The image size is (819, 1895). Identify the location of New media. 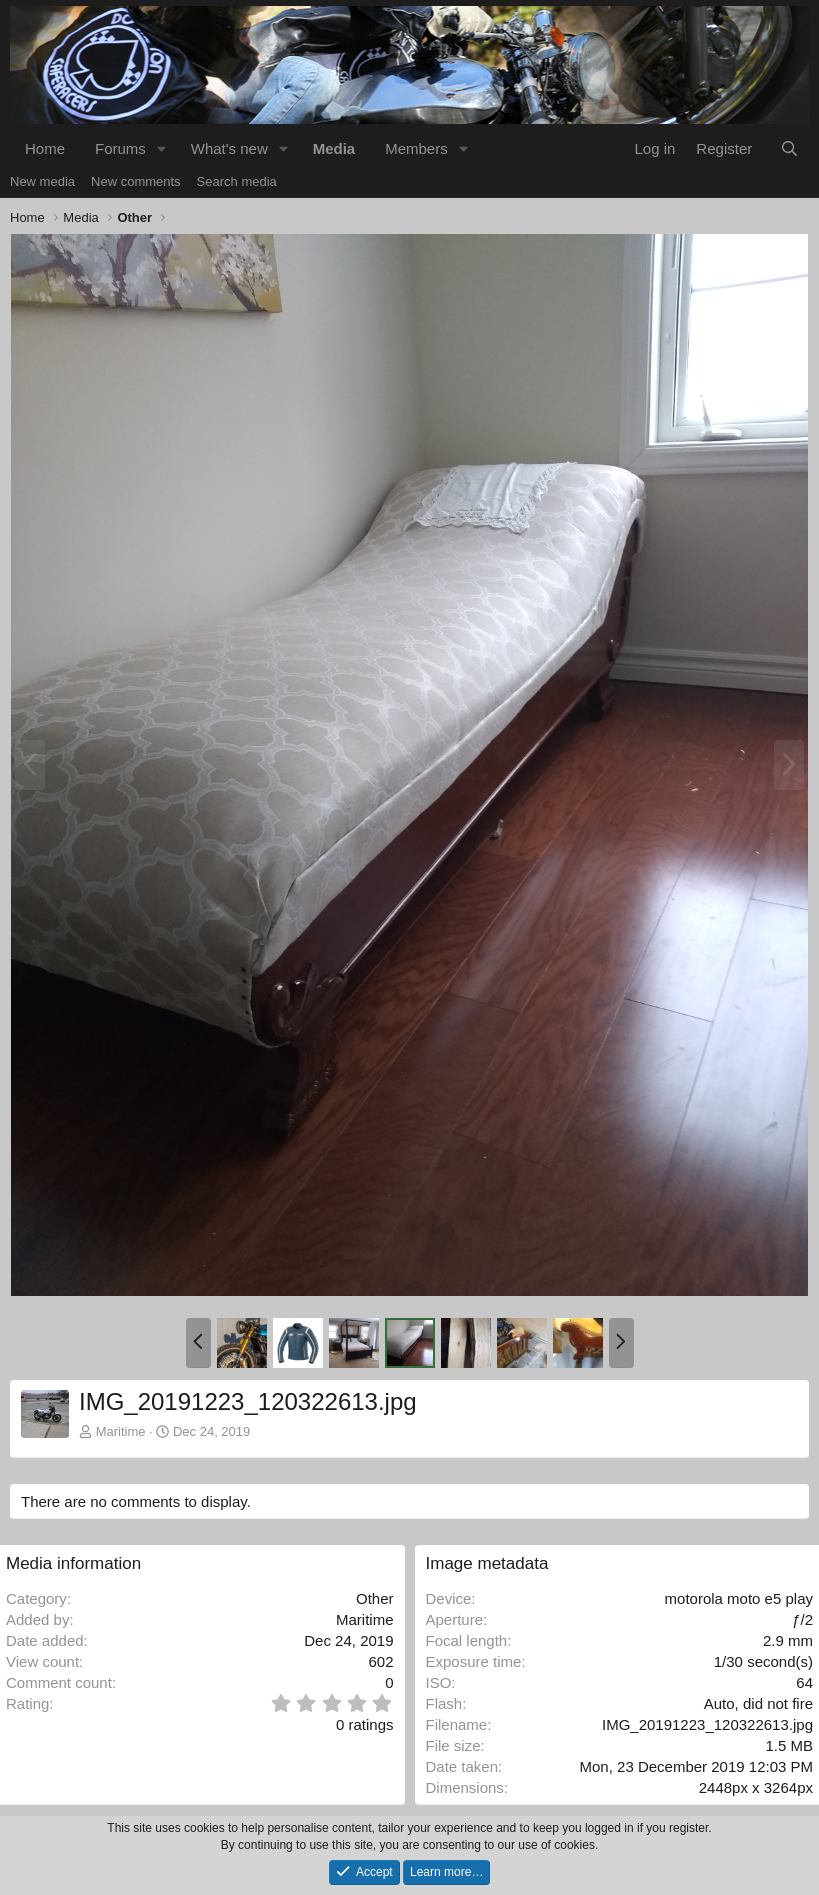
(42, 181).